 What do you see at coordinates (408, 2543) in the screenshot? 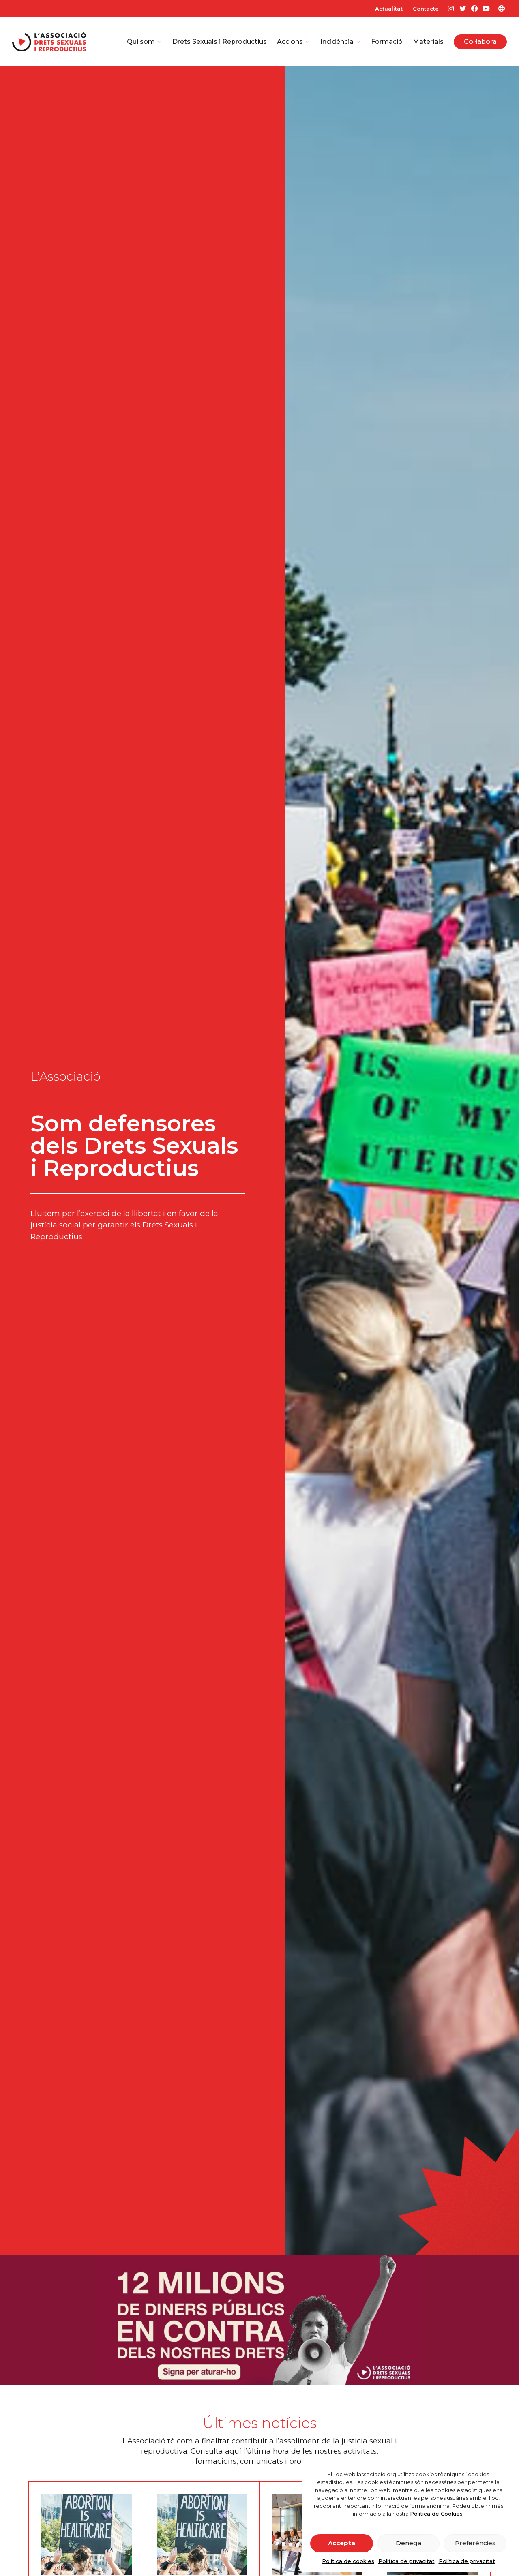
I see `Denega` at bounding box center [408, 2543].